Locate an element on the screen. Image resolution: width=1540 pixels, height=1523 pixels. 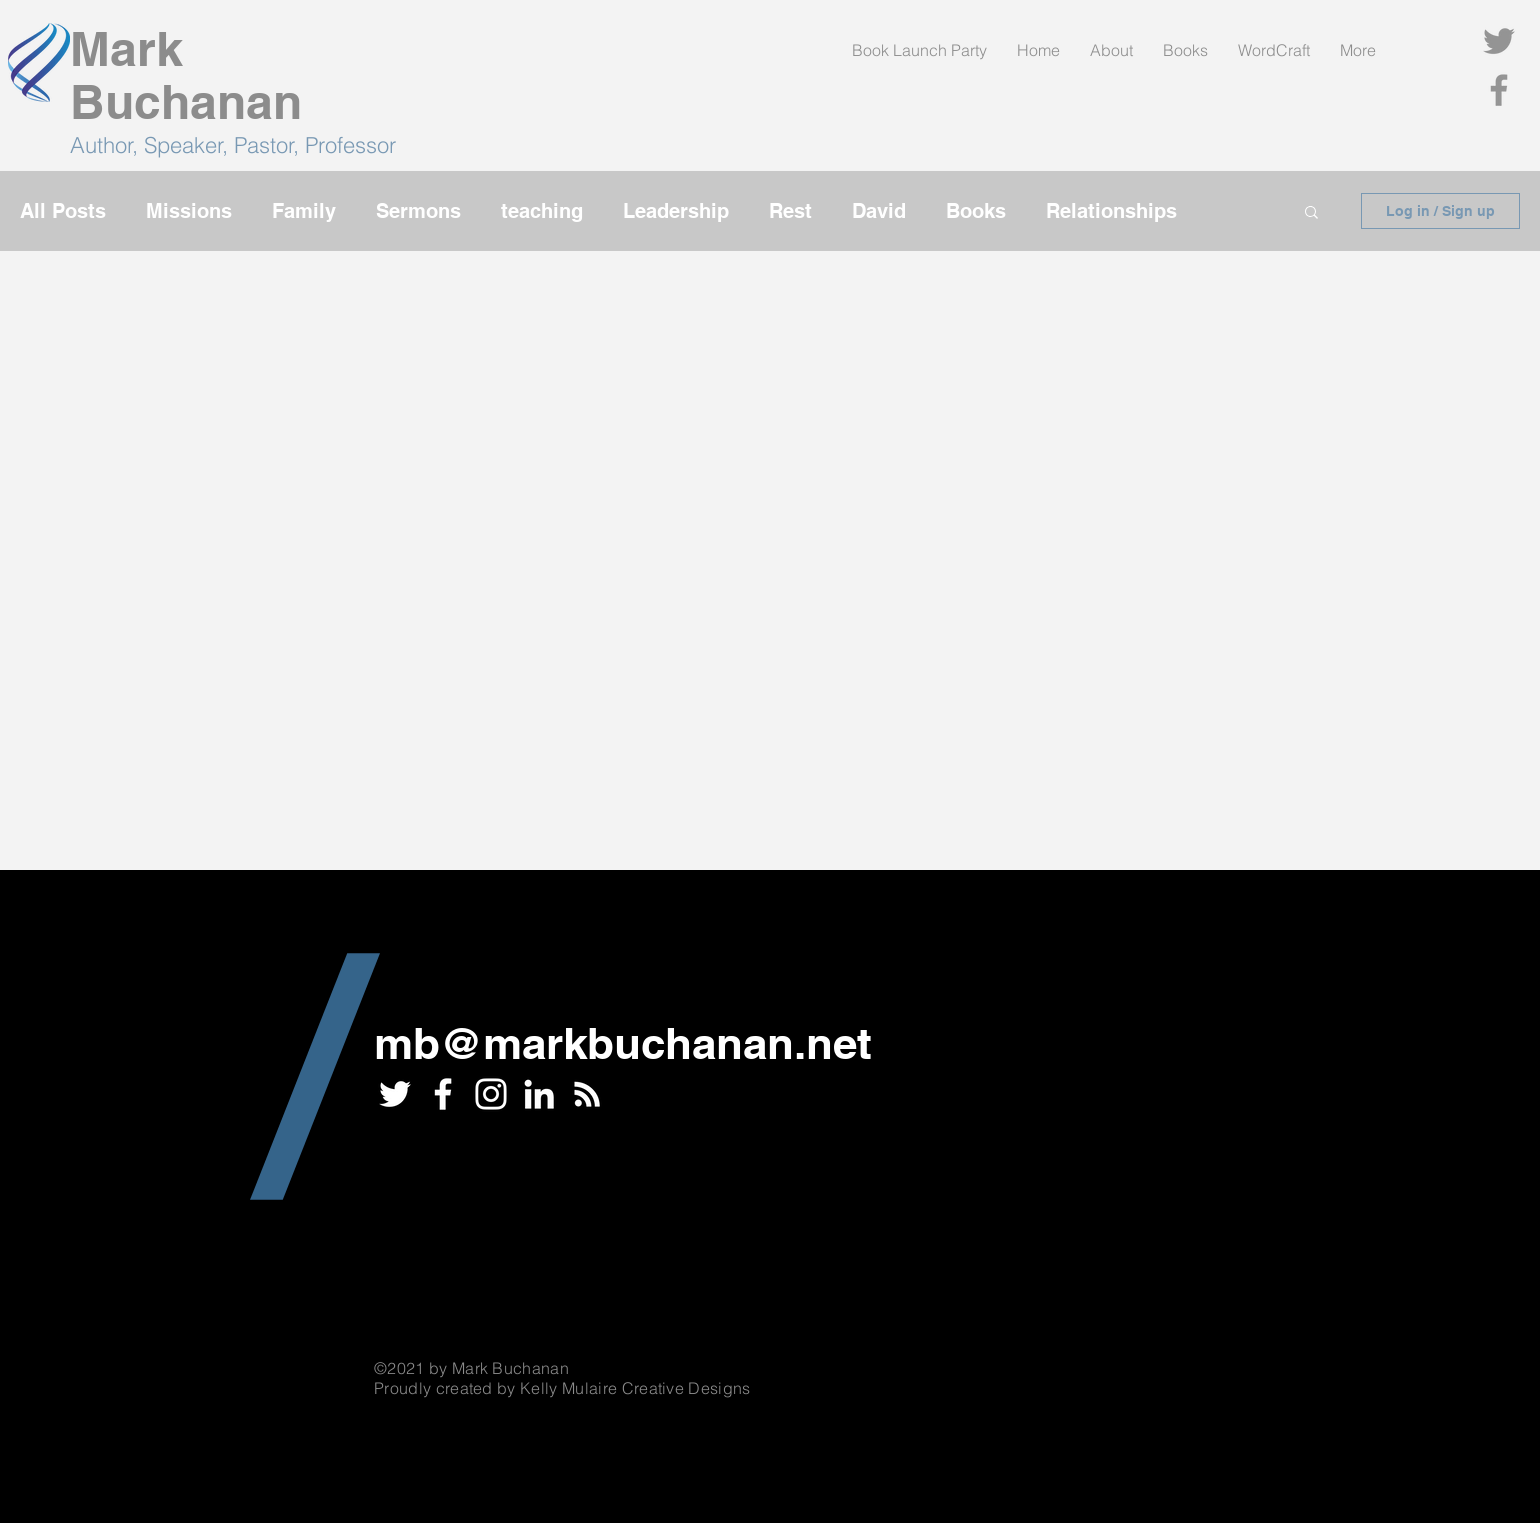
[Twitter] is located at coordinates (1499, 41).